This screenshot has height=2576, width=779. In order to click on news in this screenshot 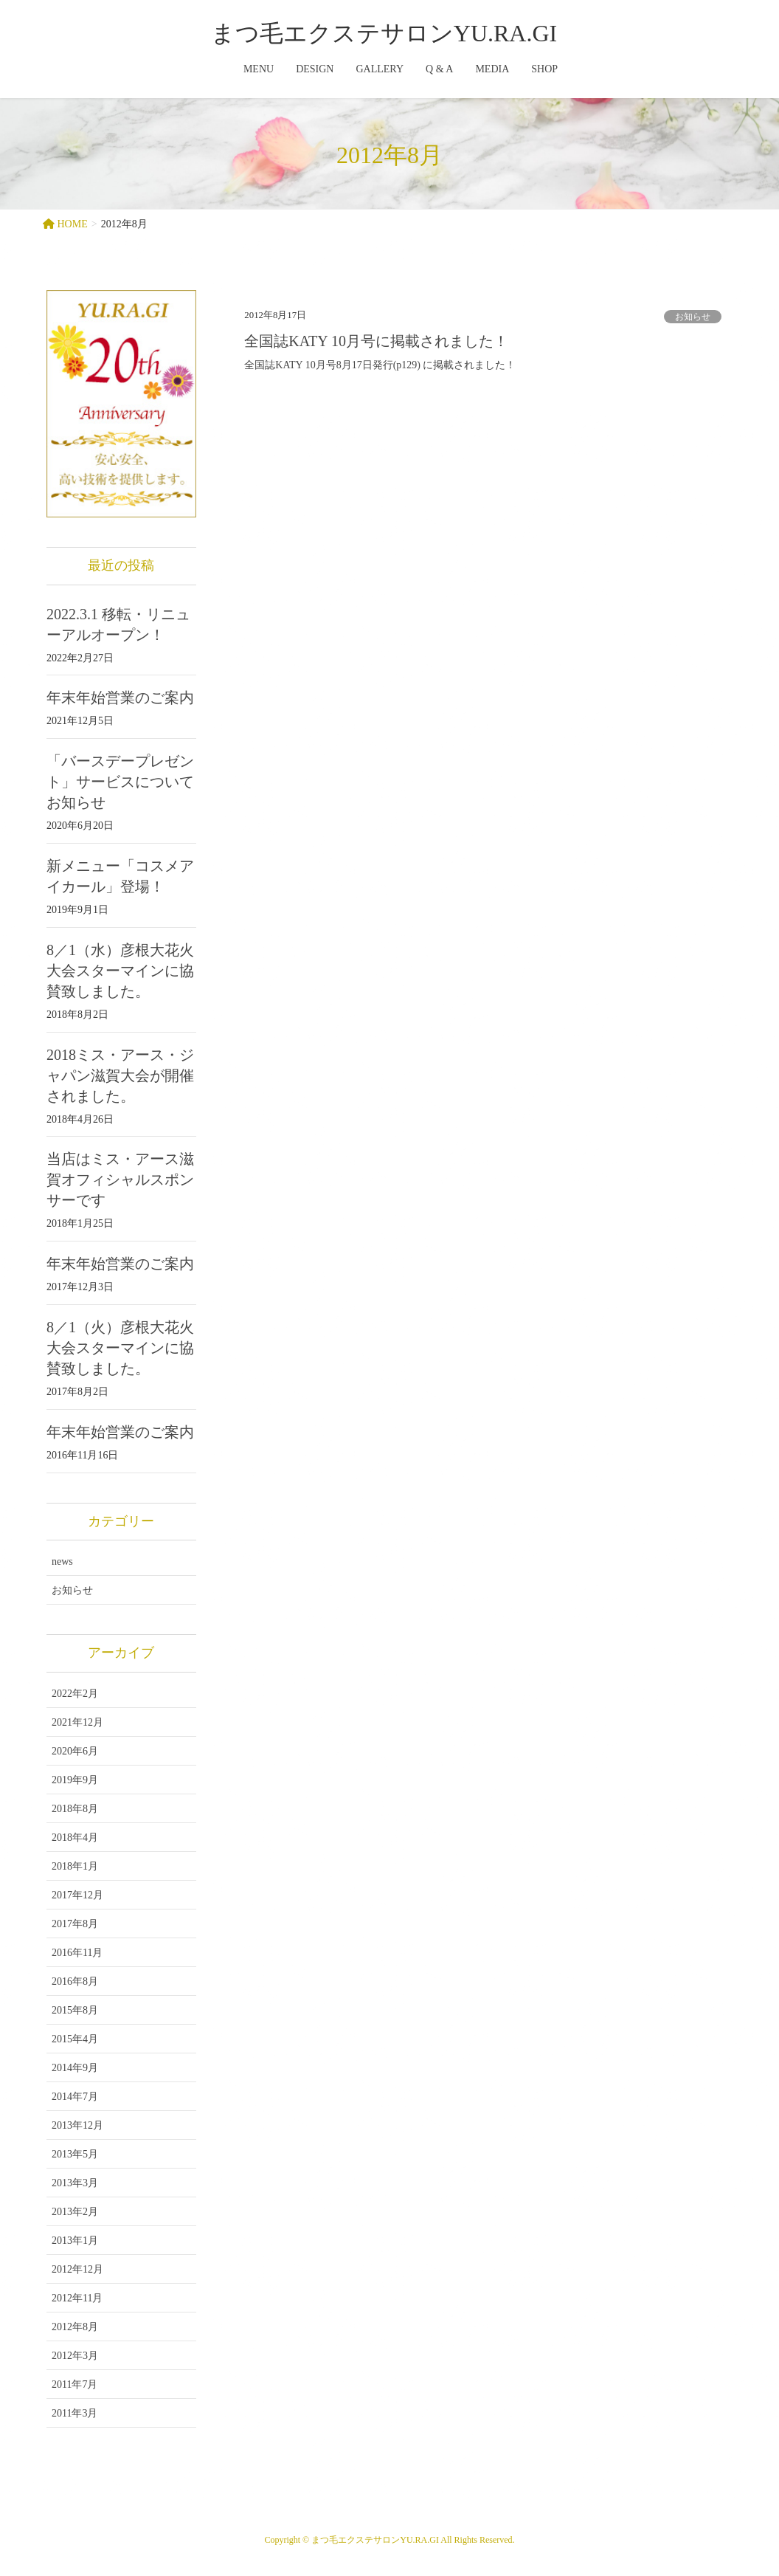, I will do `click(62, 1561)`.